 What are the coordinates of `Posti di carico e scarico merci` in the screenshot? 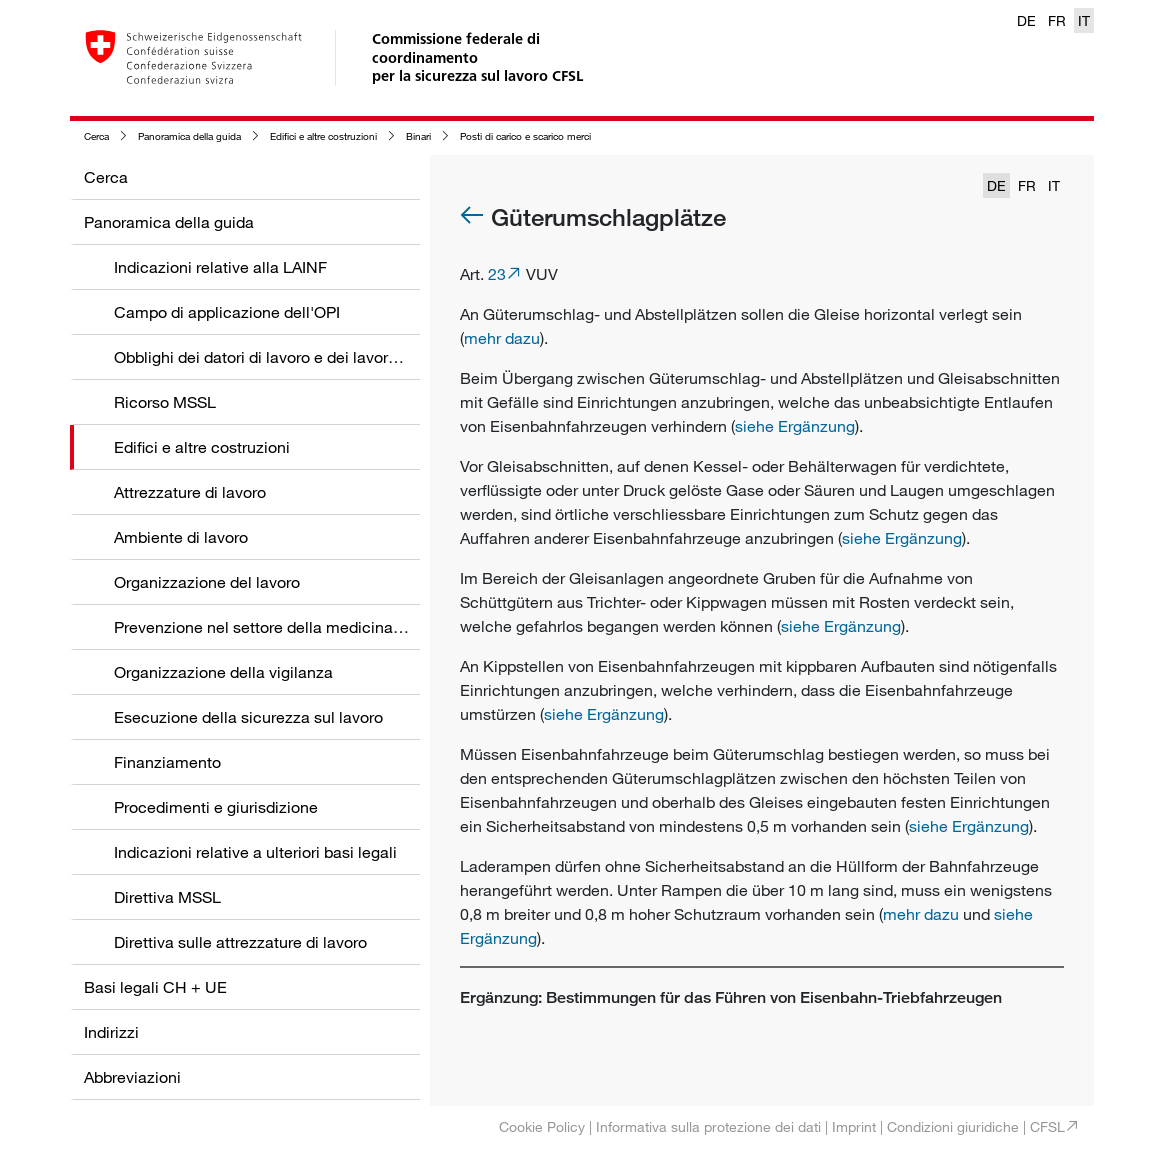 It's located at (525, 136).